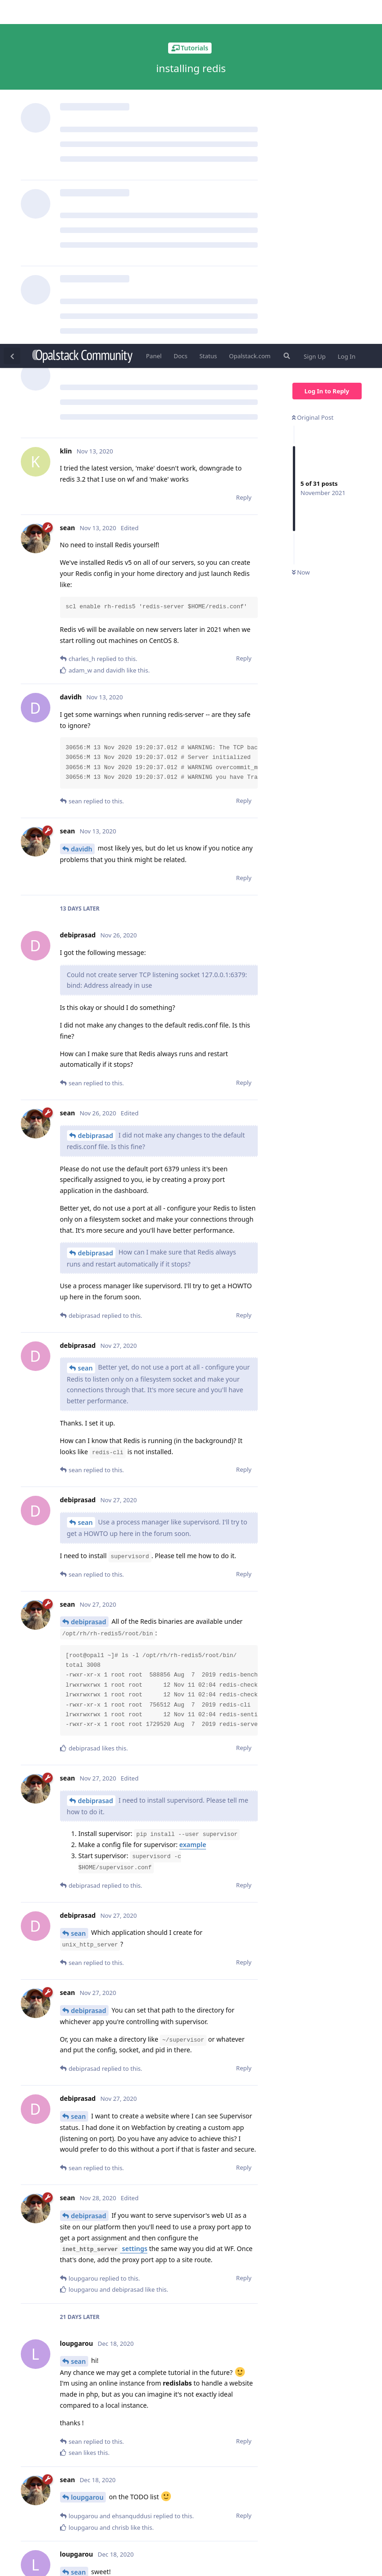 The image size is (382, 2576). Describe the element at coordinates (87, 2153) in the screenshot. I see `loupgarou` at that location.